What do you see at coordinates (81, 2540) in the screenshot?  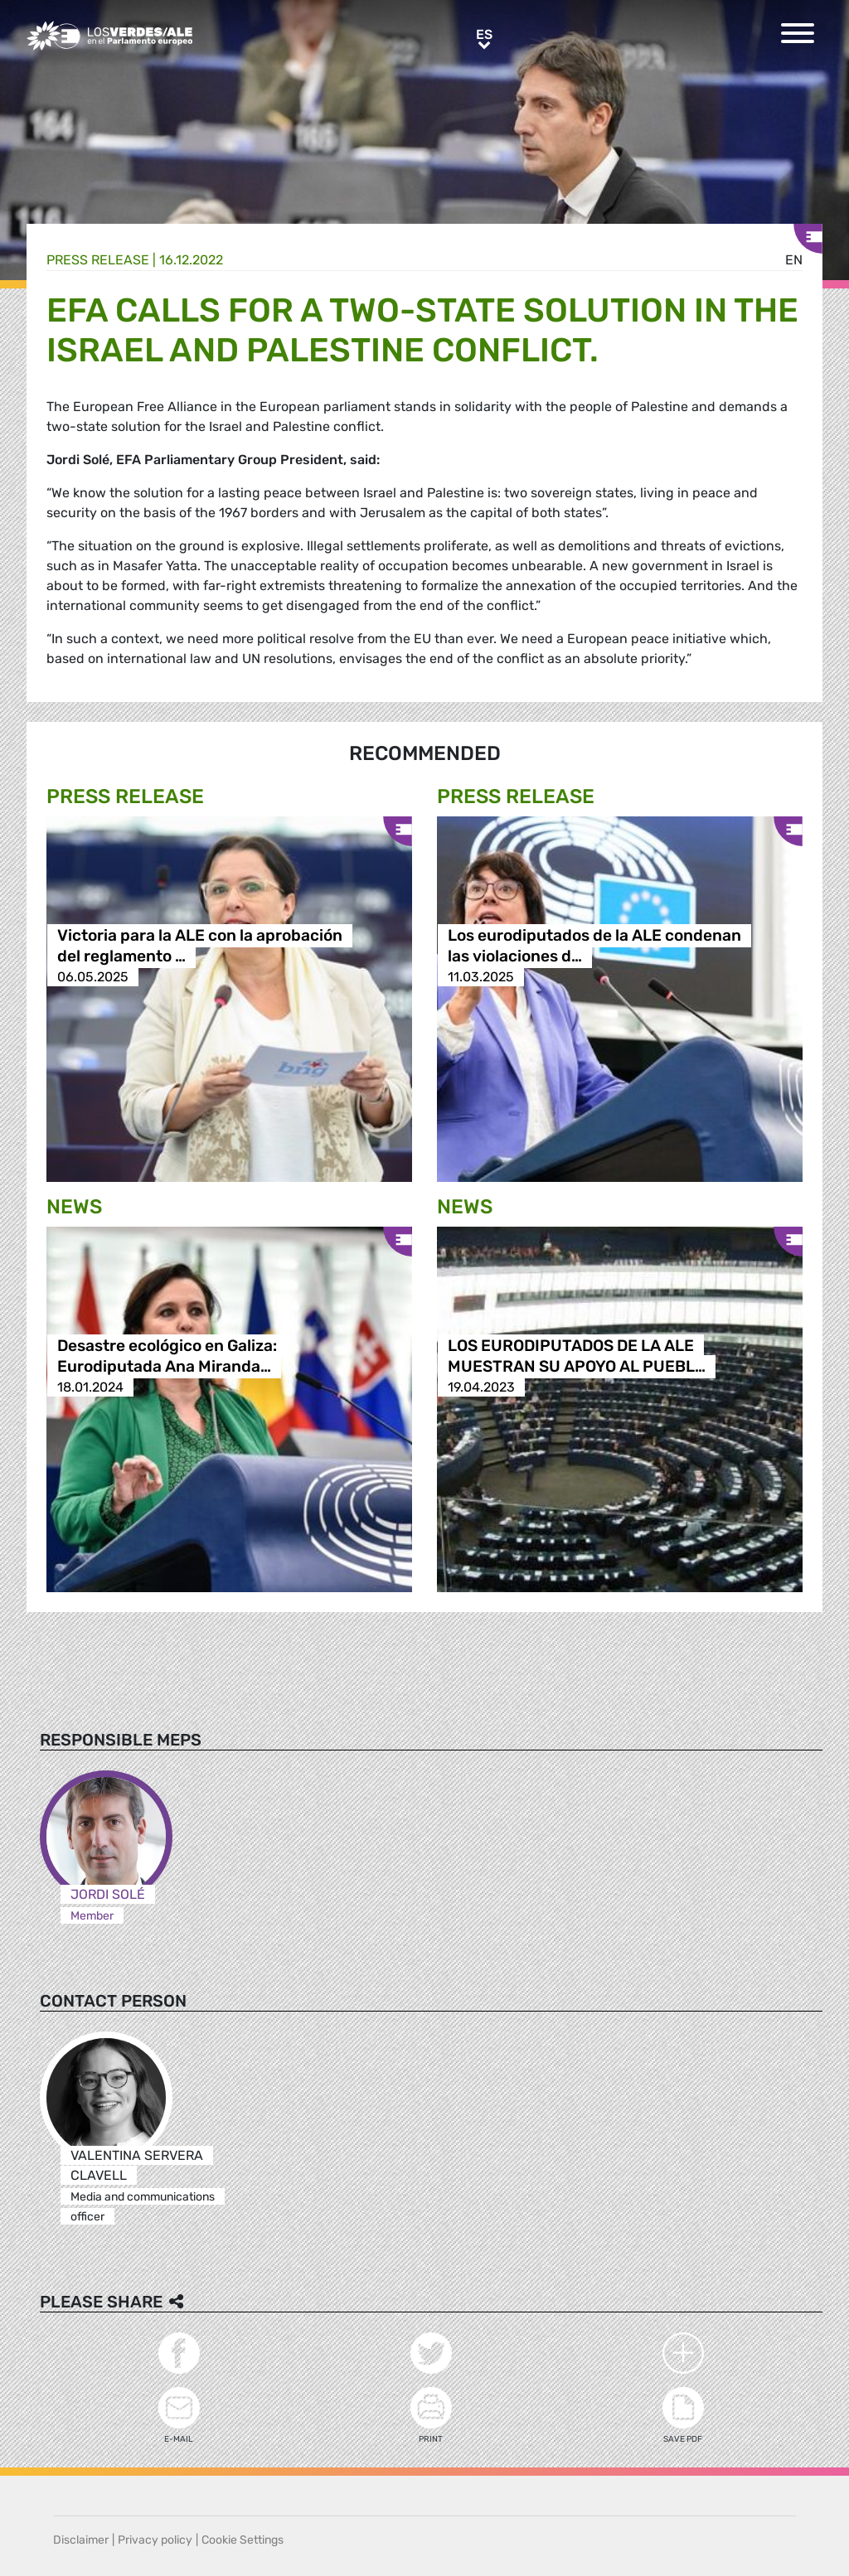 I see `Disclaimer` at bounding box center [81, 2540].